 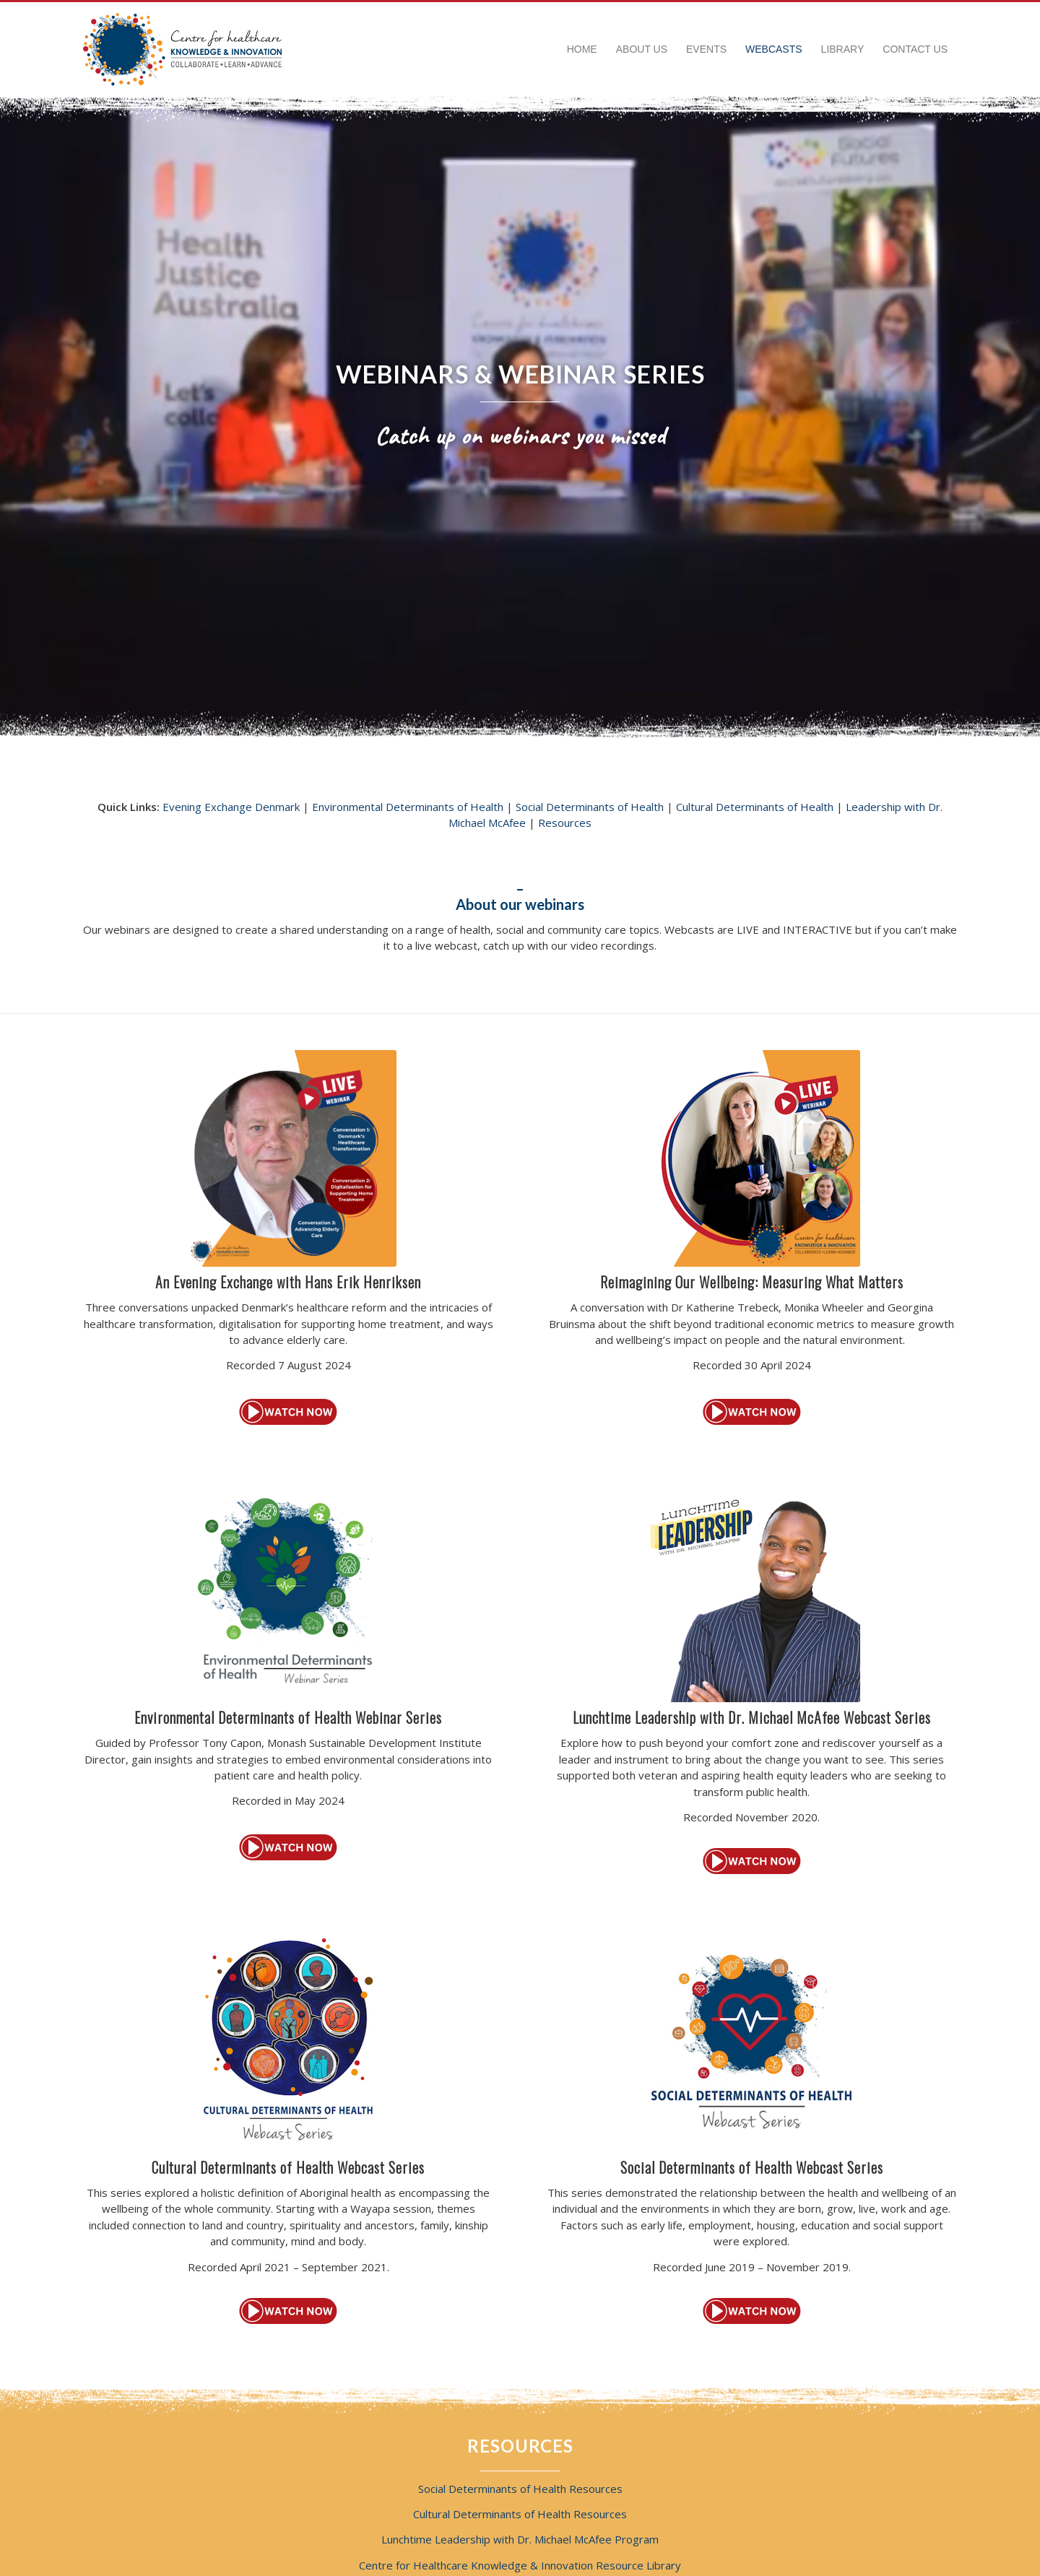 What do you see at coordinates (520, 2539) in the screenshot?
I see `Lunchtime Leadership with Dr. Michael McAfee Program` at bounding box center [520, 2539].